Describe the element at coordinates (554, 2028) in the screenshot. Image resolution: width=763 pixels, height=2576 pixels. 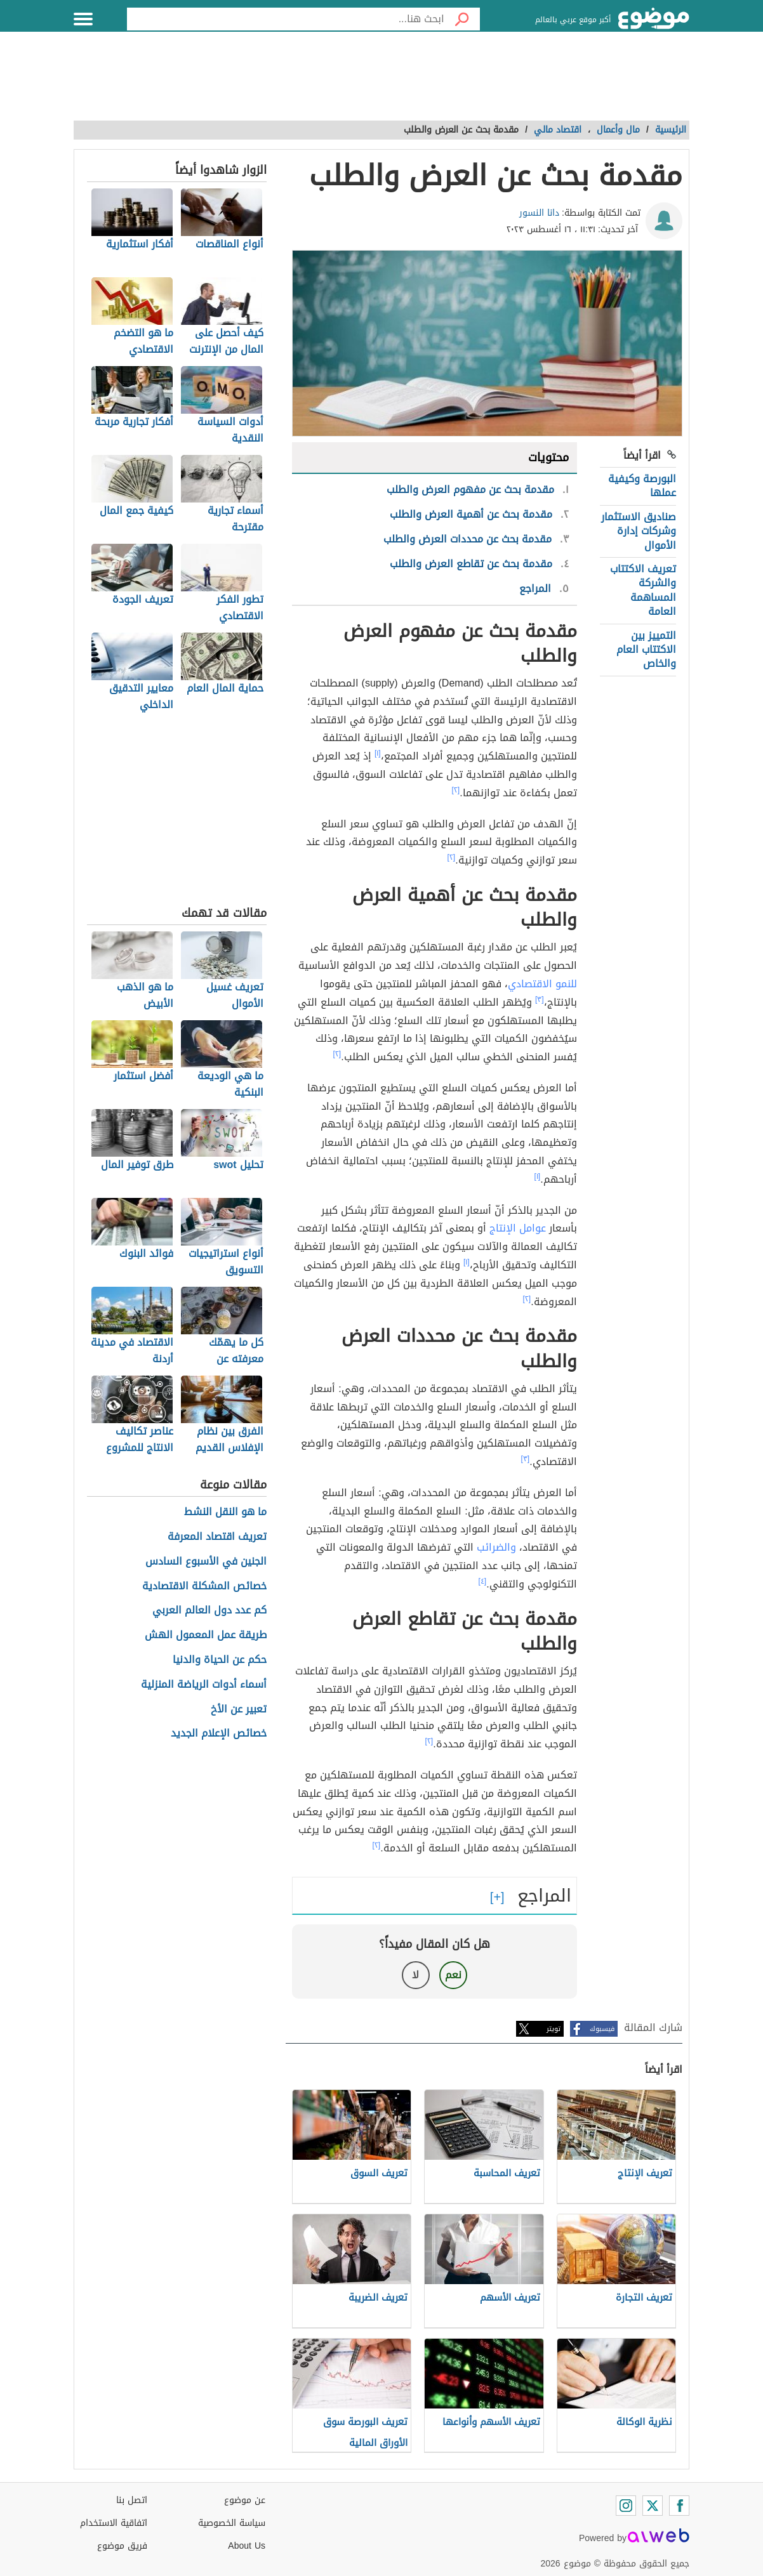
I see `تويتر` at that location.